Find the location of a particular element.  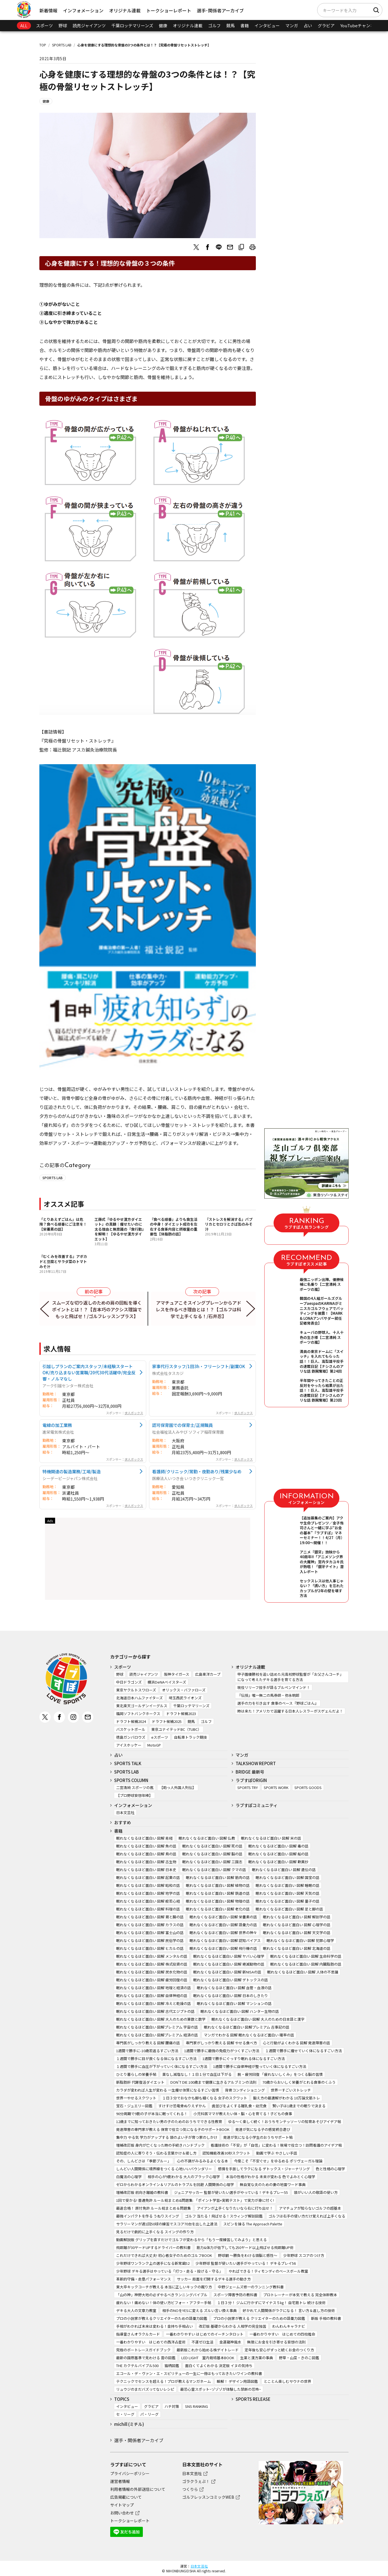

スポーツ is located at coordinates (44, 25).